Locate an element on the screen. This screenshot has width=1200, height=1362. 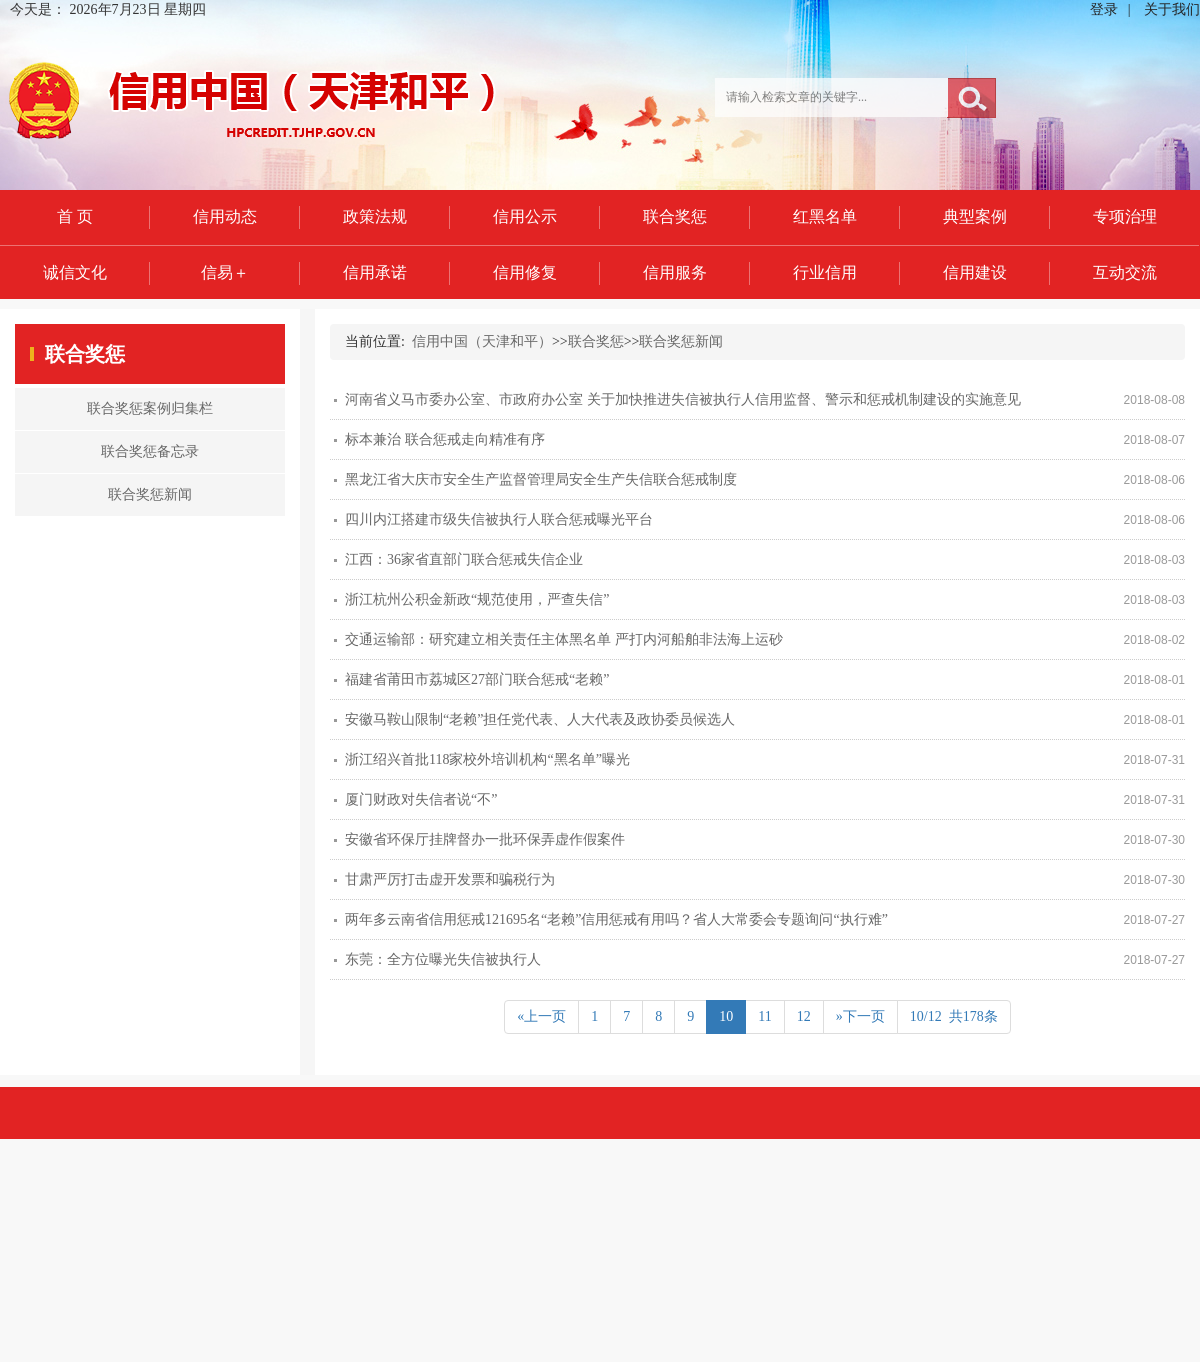
四川内江搭建市级失信被执行人联合惩戒曝光平台 is located at coordinates (499, 519).